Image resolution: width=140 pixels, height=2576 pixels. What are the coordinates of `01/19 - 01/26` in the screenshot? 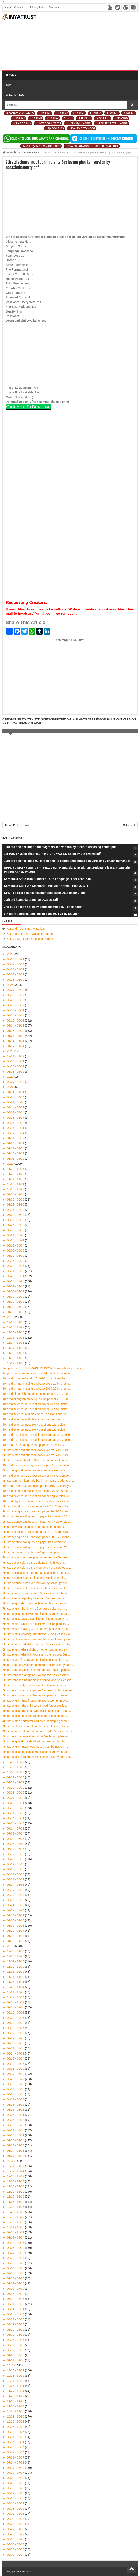 It's located at (16, 1301).